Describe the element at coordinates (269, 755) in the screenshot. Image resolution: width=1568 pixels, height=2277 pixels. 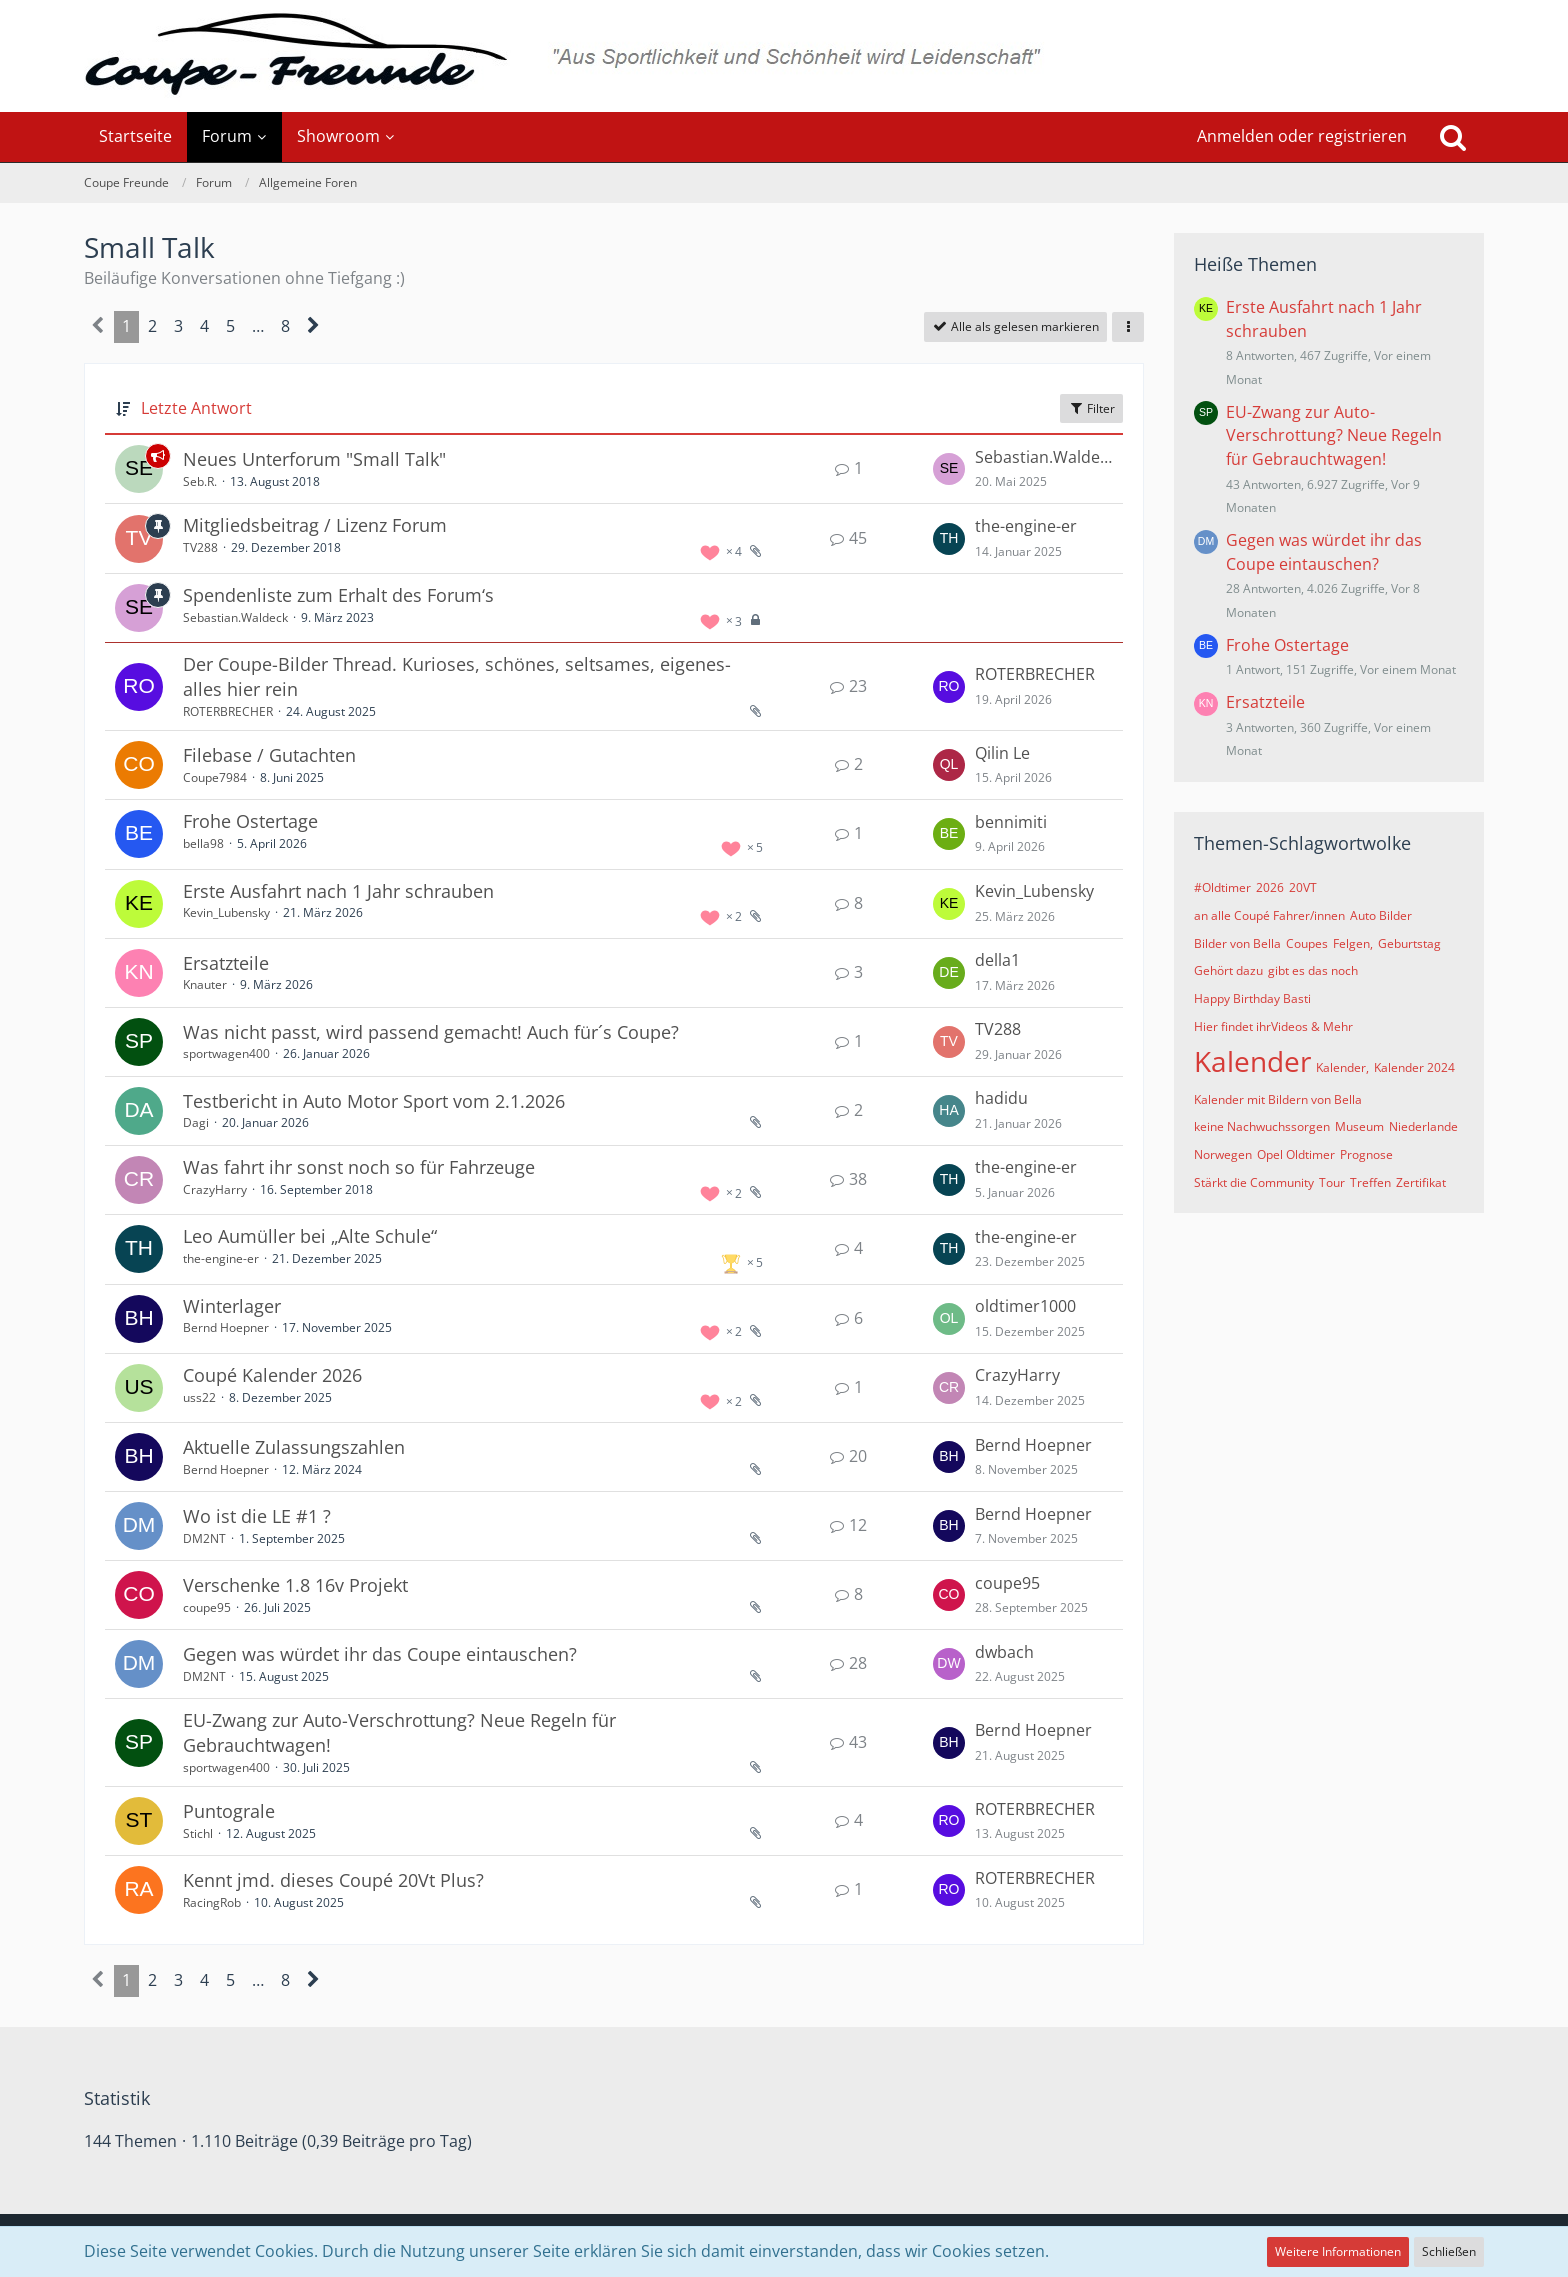
I see `Filebase / Gutachten` at that location.